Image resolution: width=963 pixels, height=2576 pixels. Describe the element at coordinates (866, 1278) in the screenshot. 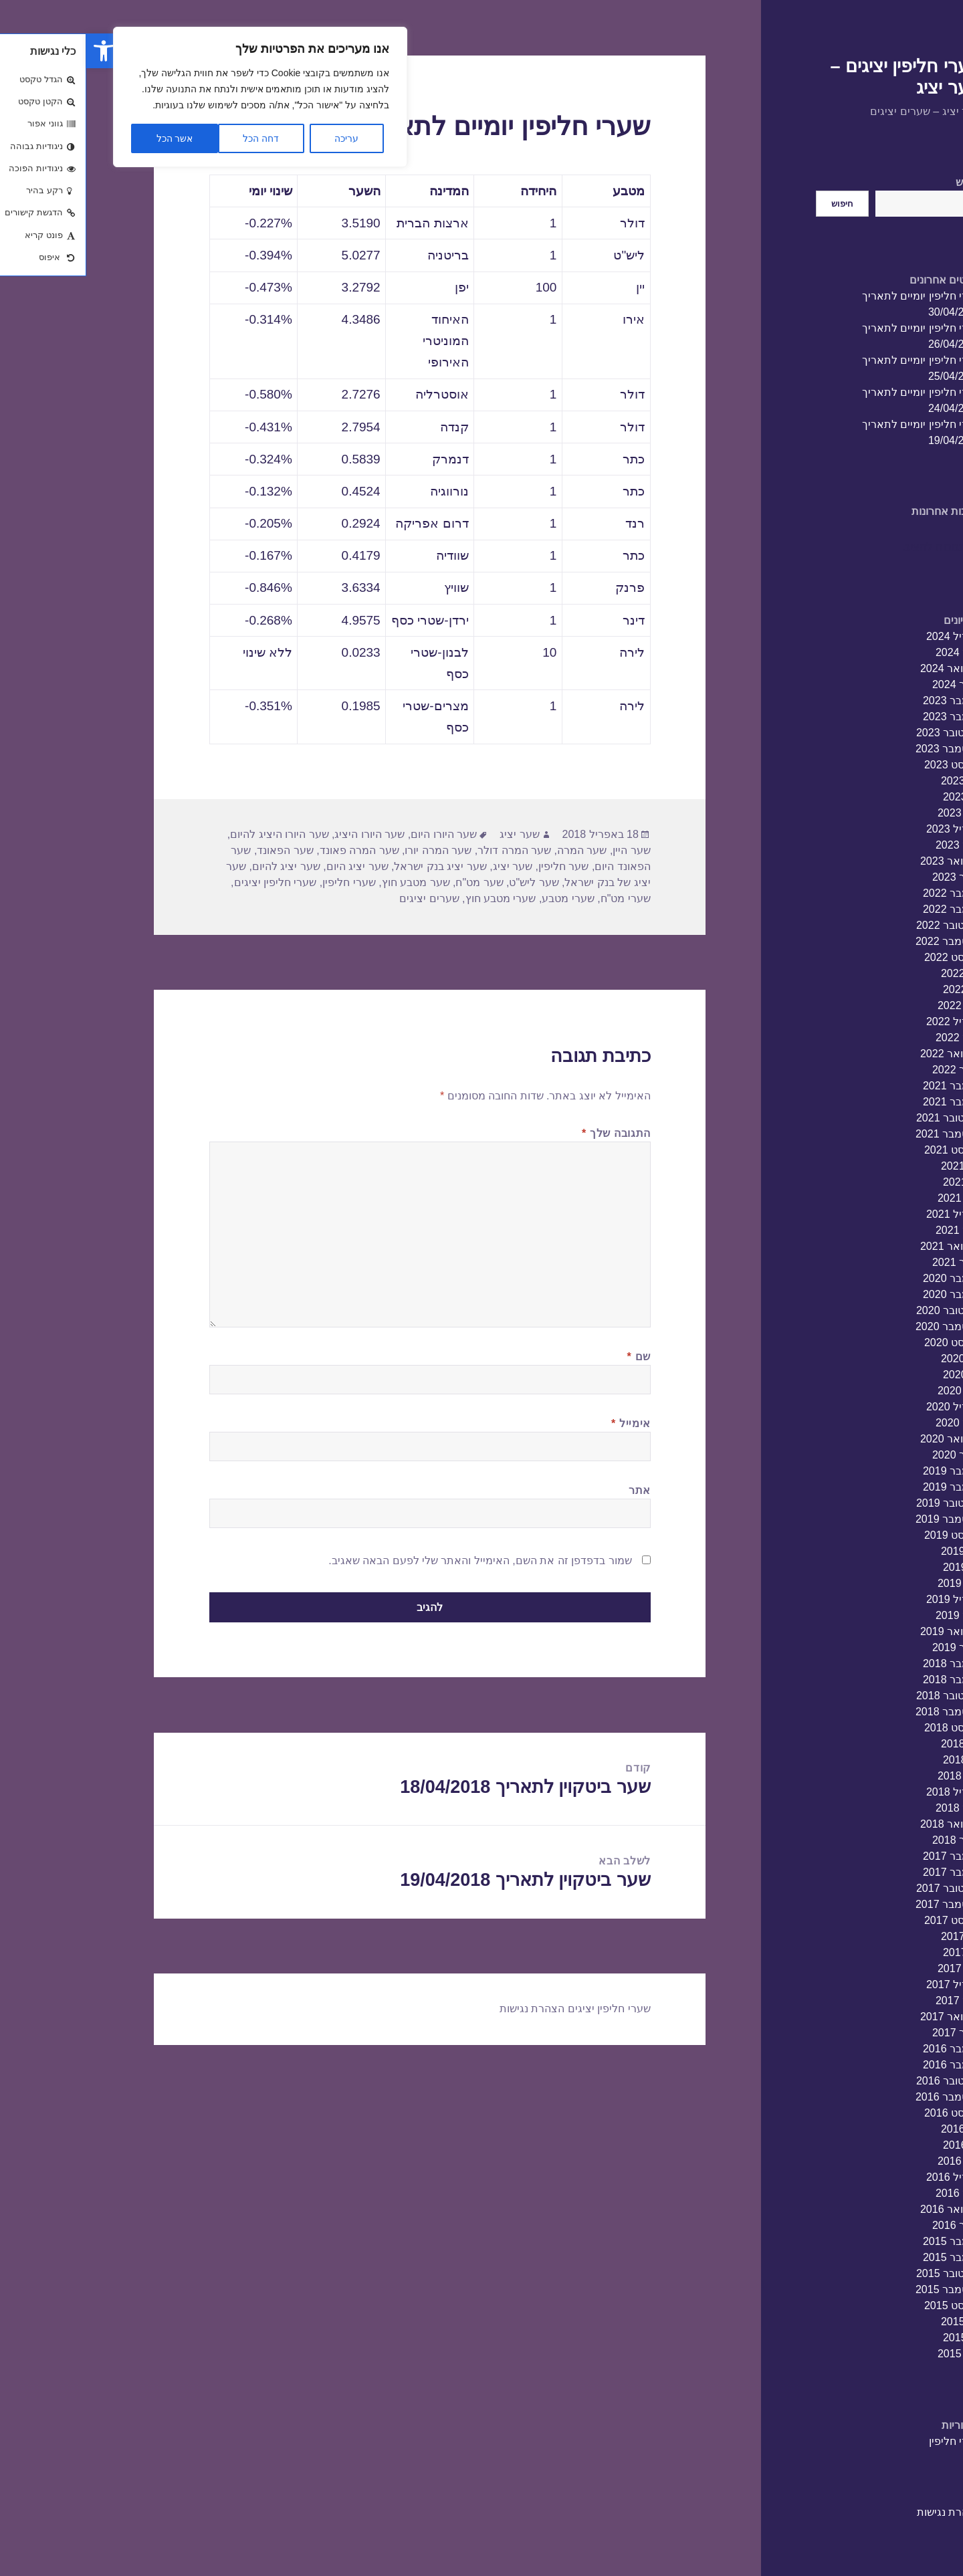

I see `דצמבר 2020` at that location.